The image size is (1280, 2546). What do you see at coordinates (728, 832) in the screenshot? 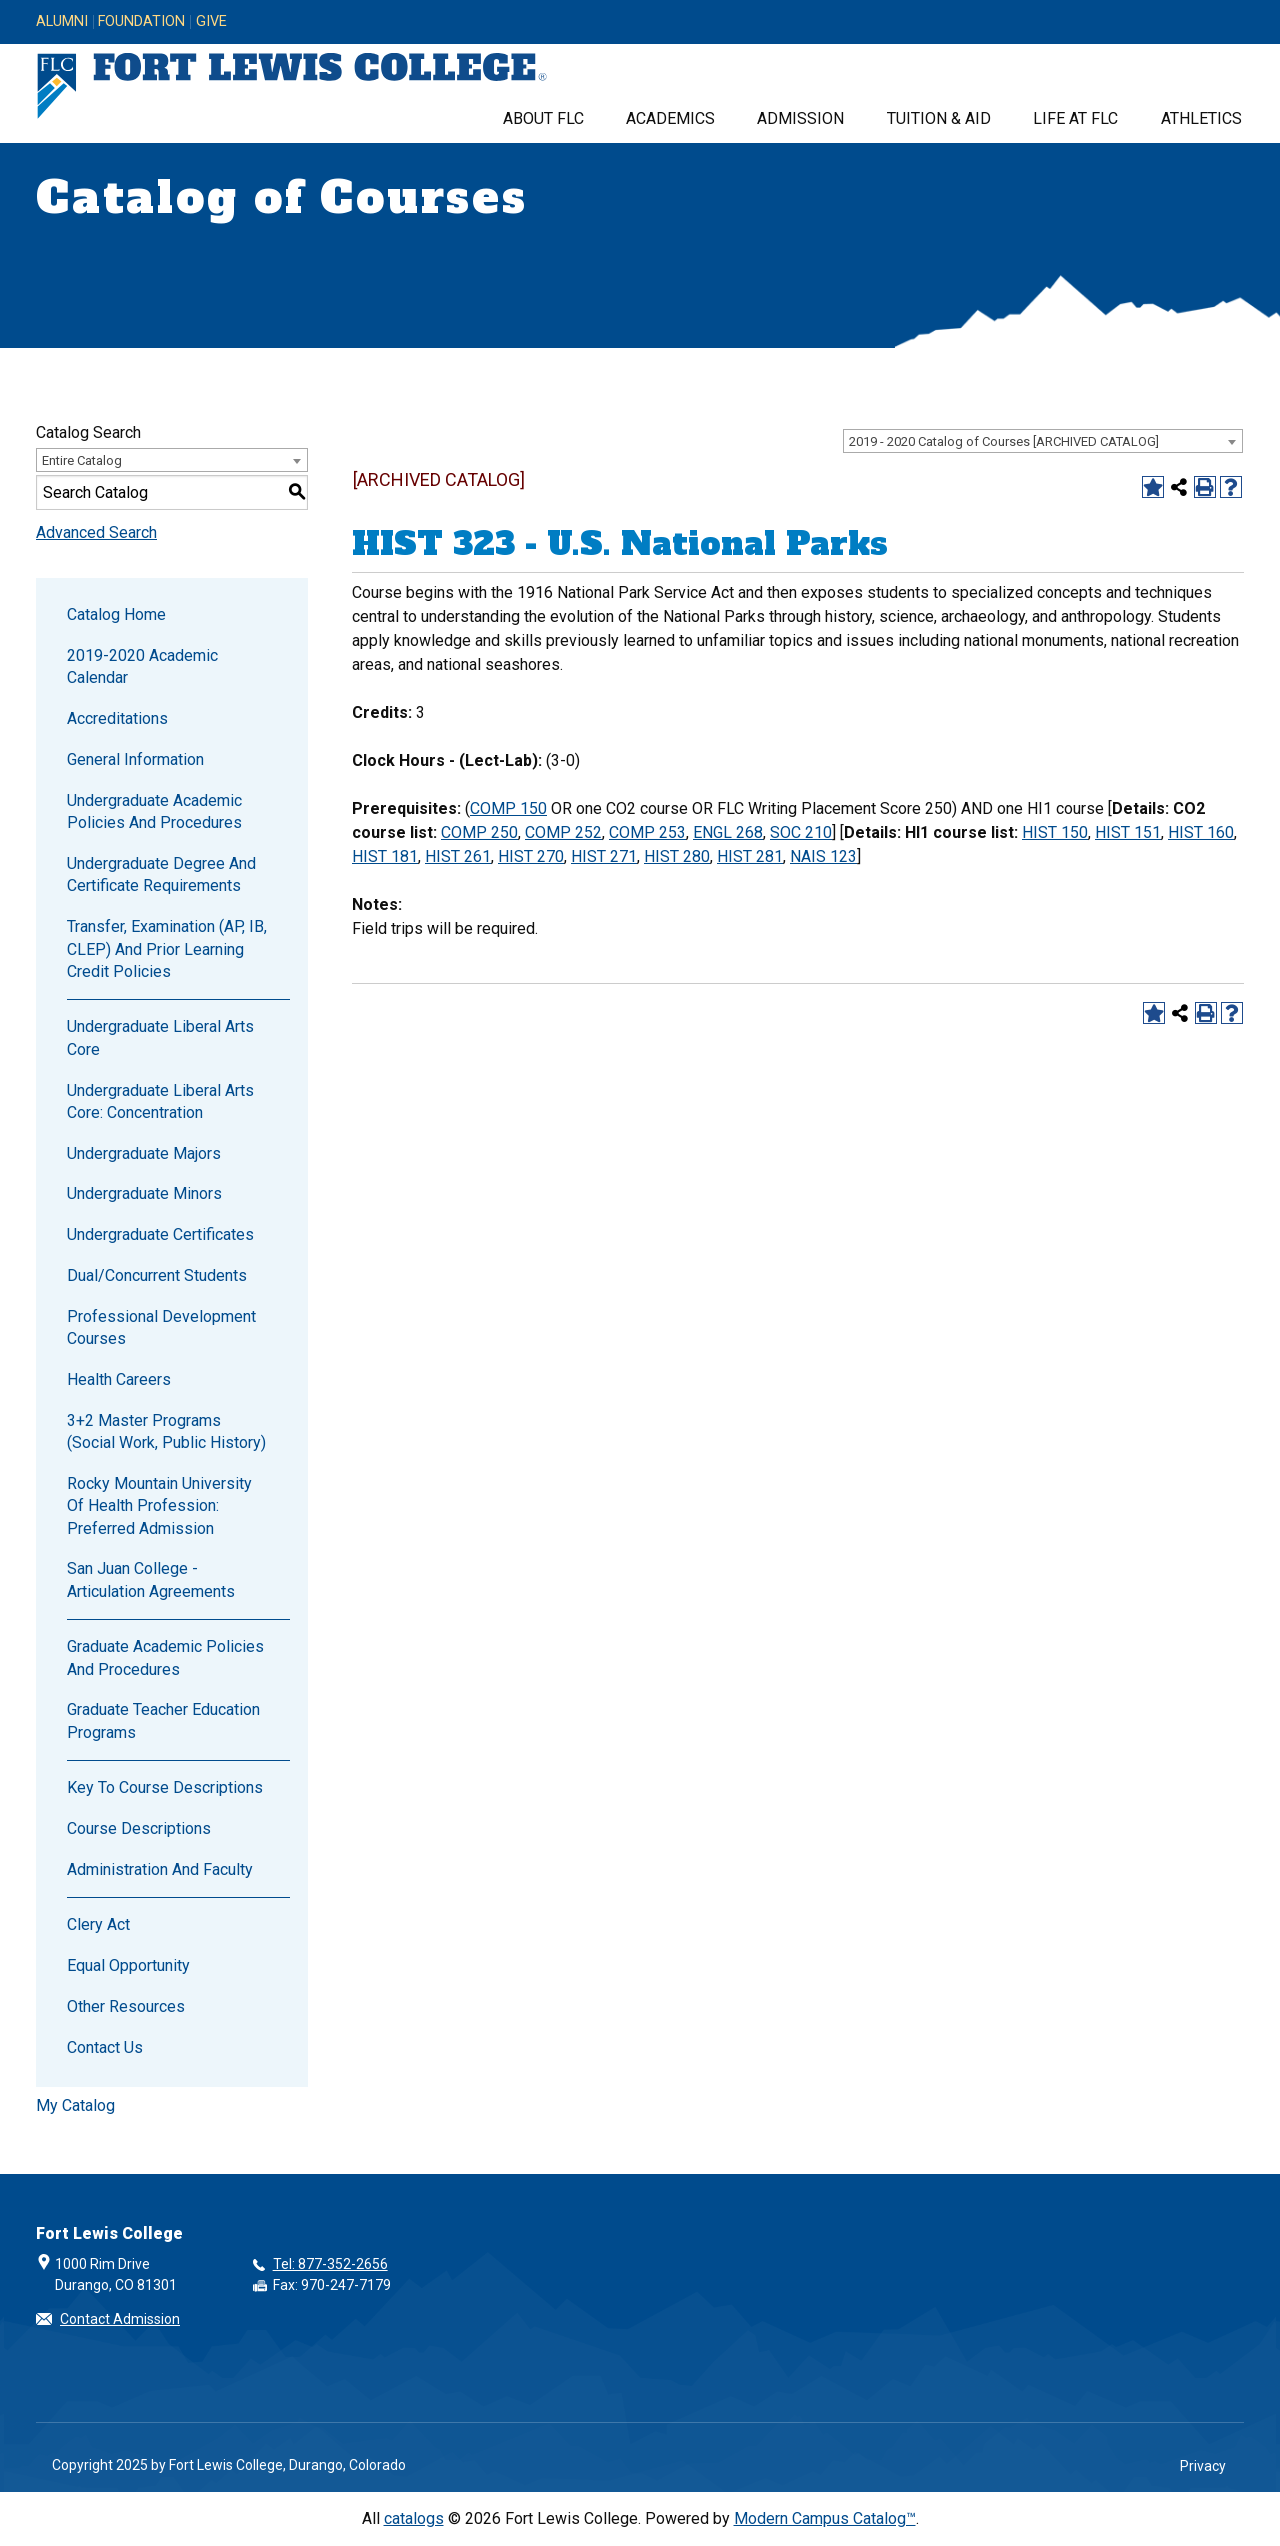
I see `ENGL 268 [View course details for ENGL 268]` at bounding box center [728, 832].